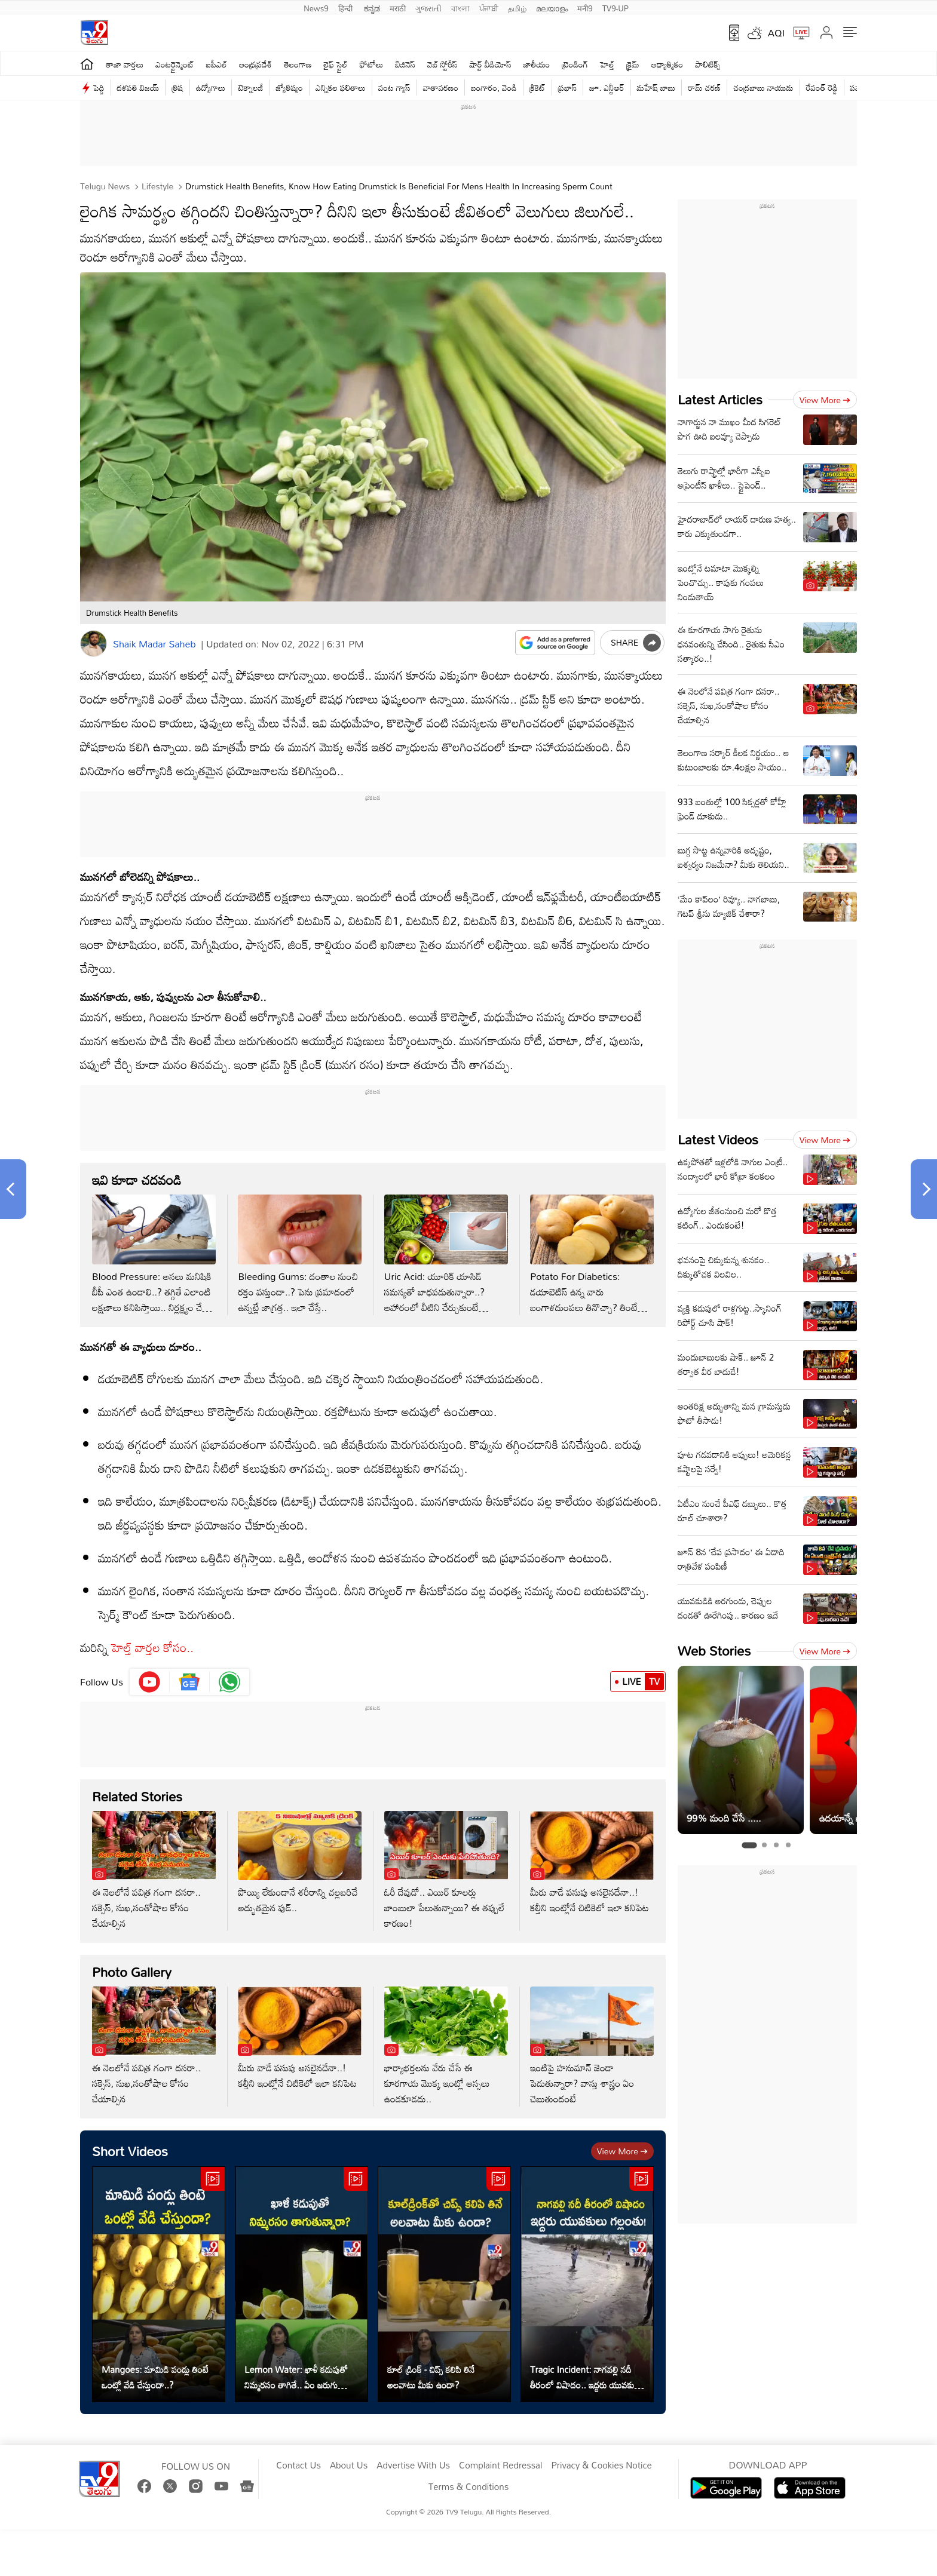  Describe the element at coordinates (289, 87) in the screenshot. I see `జ్యోతిష్యం` at that location.